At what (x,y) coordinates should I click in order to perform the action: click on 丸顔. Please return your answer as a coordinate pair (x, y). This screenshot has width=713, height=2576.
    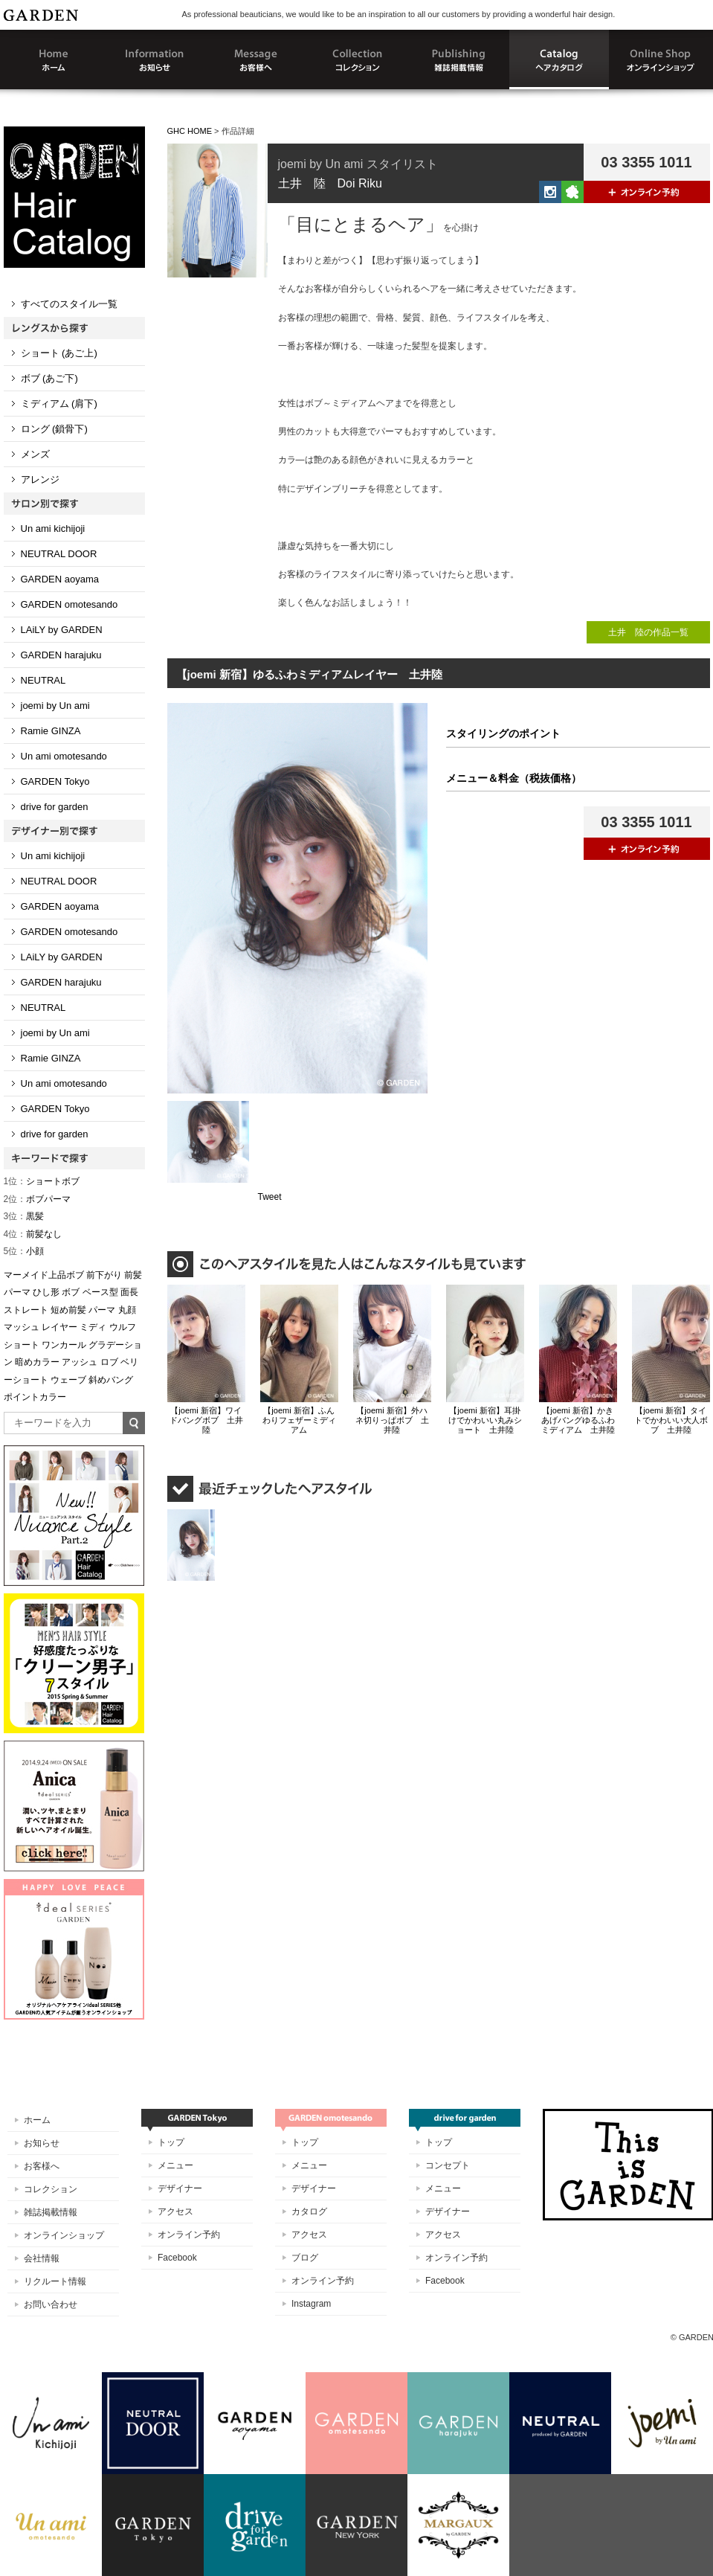
    Looking at the image, I should click on (127, 1310).